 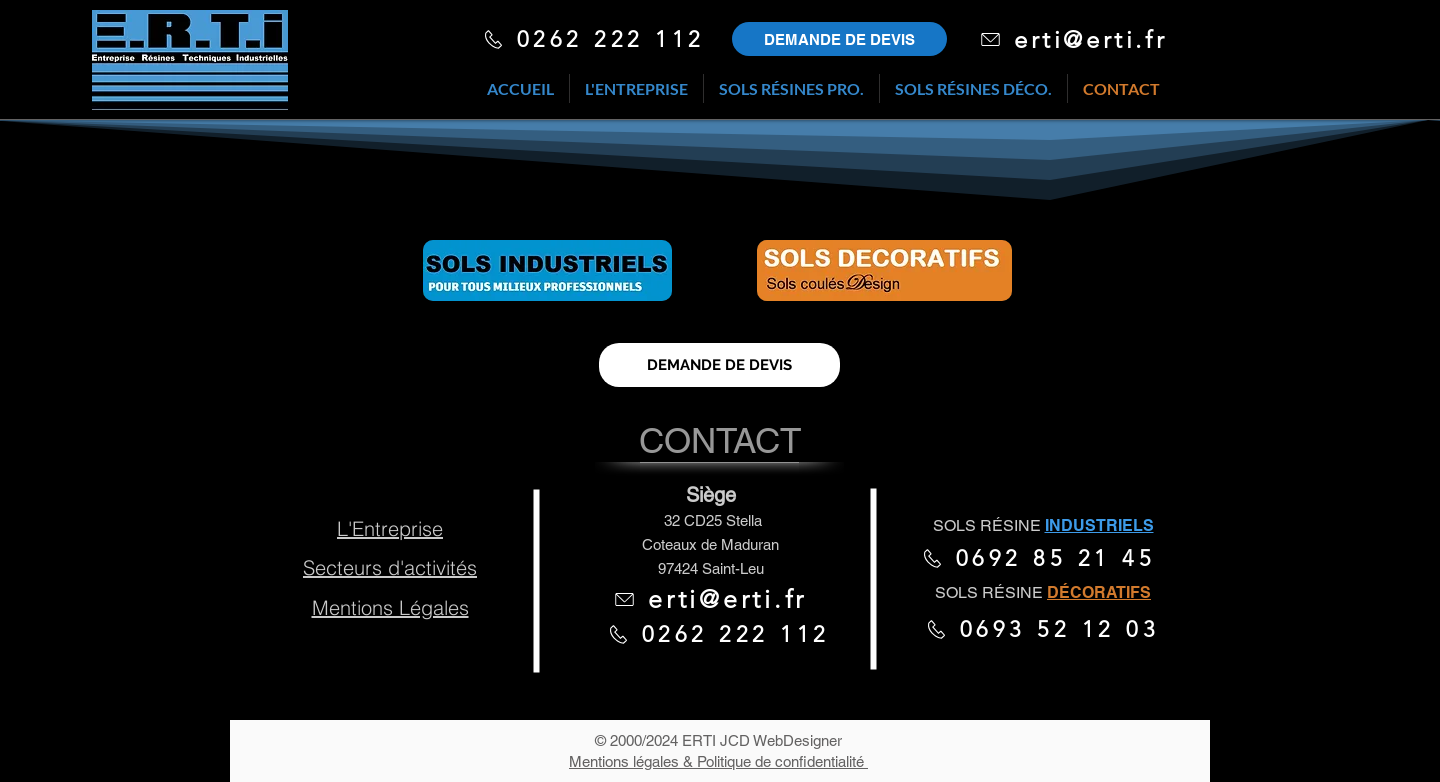 I want to click on [0693 52 12 03], so click(x=1042, y=629).